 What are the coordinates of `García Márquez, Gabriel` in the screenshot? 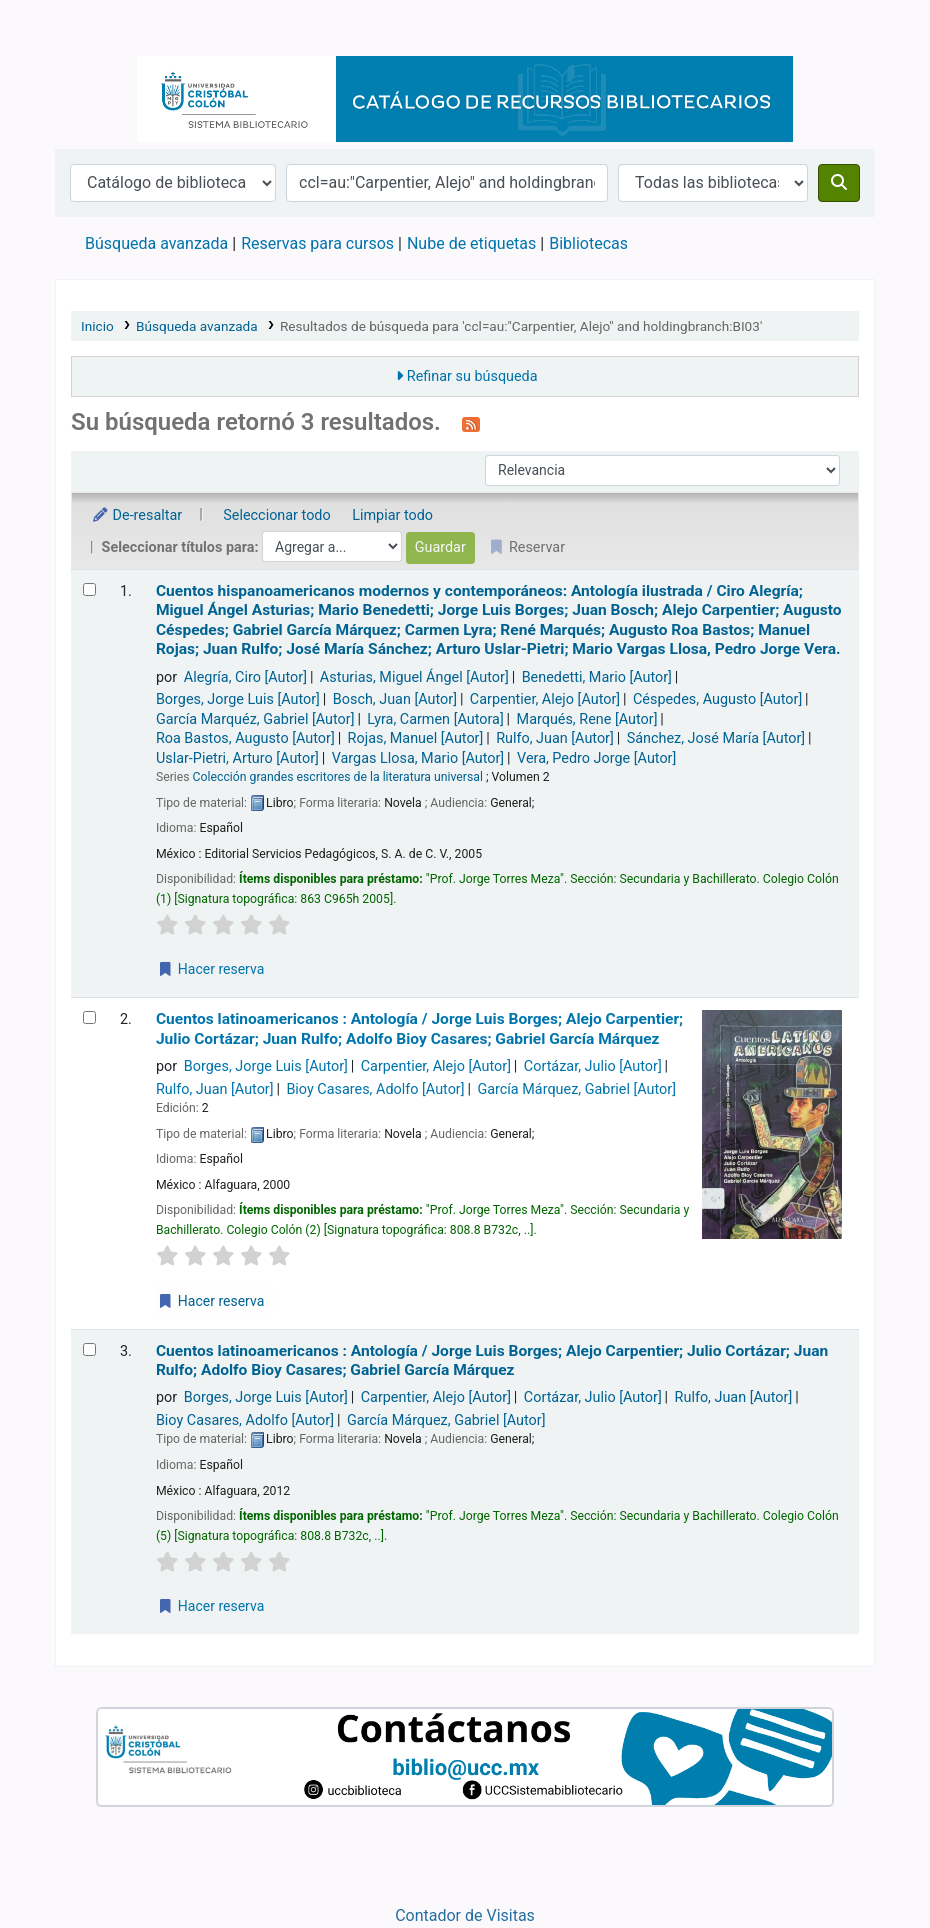 It's located at (576, 1089).